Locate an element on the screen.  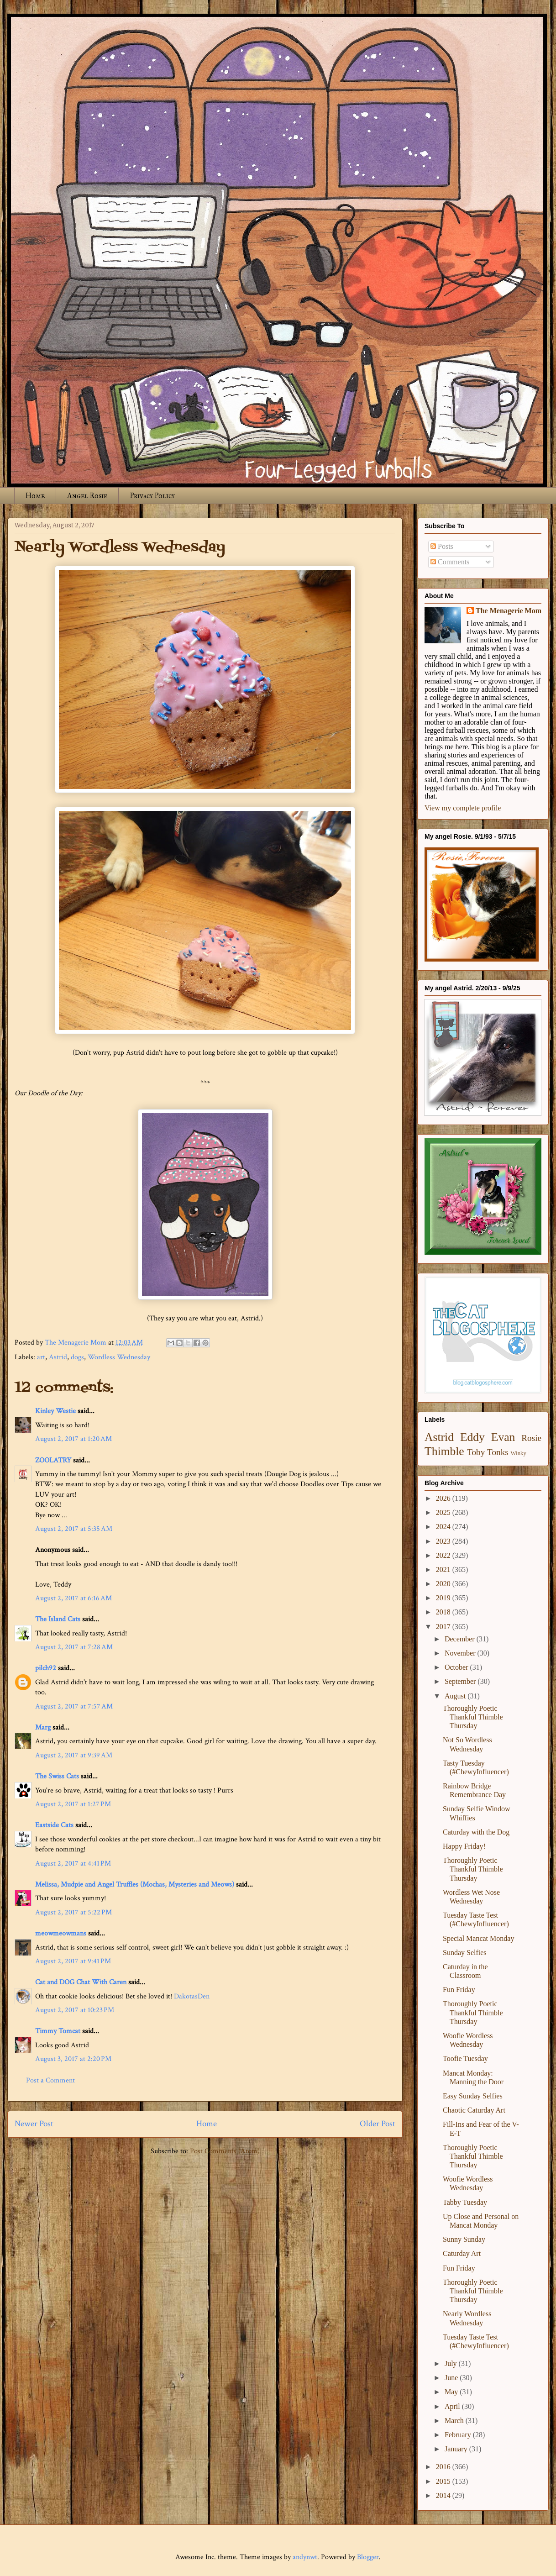
art is located at coordinates (41, 1357).